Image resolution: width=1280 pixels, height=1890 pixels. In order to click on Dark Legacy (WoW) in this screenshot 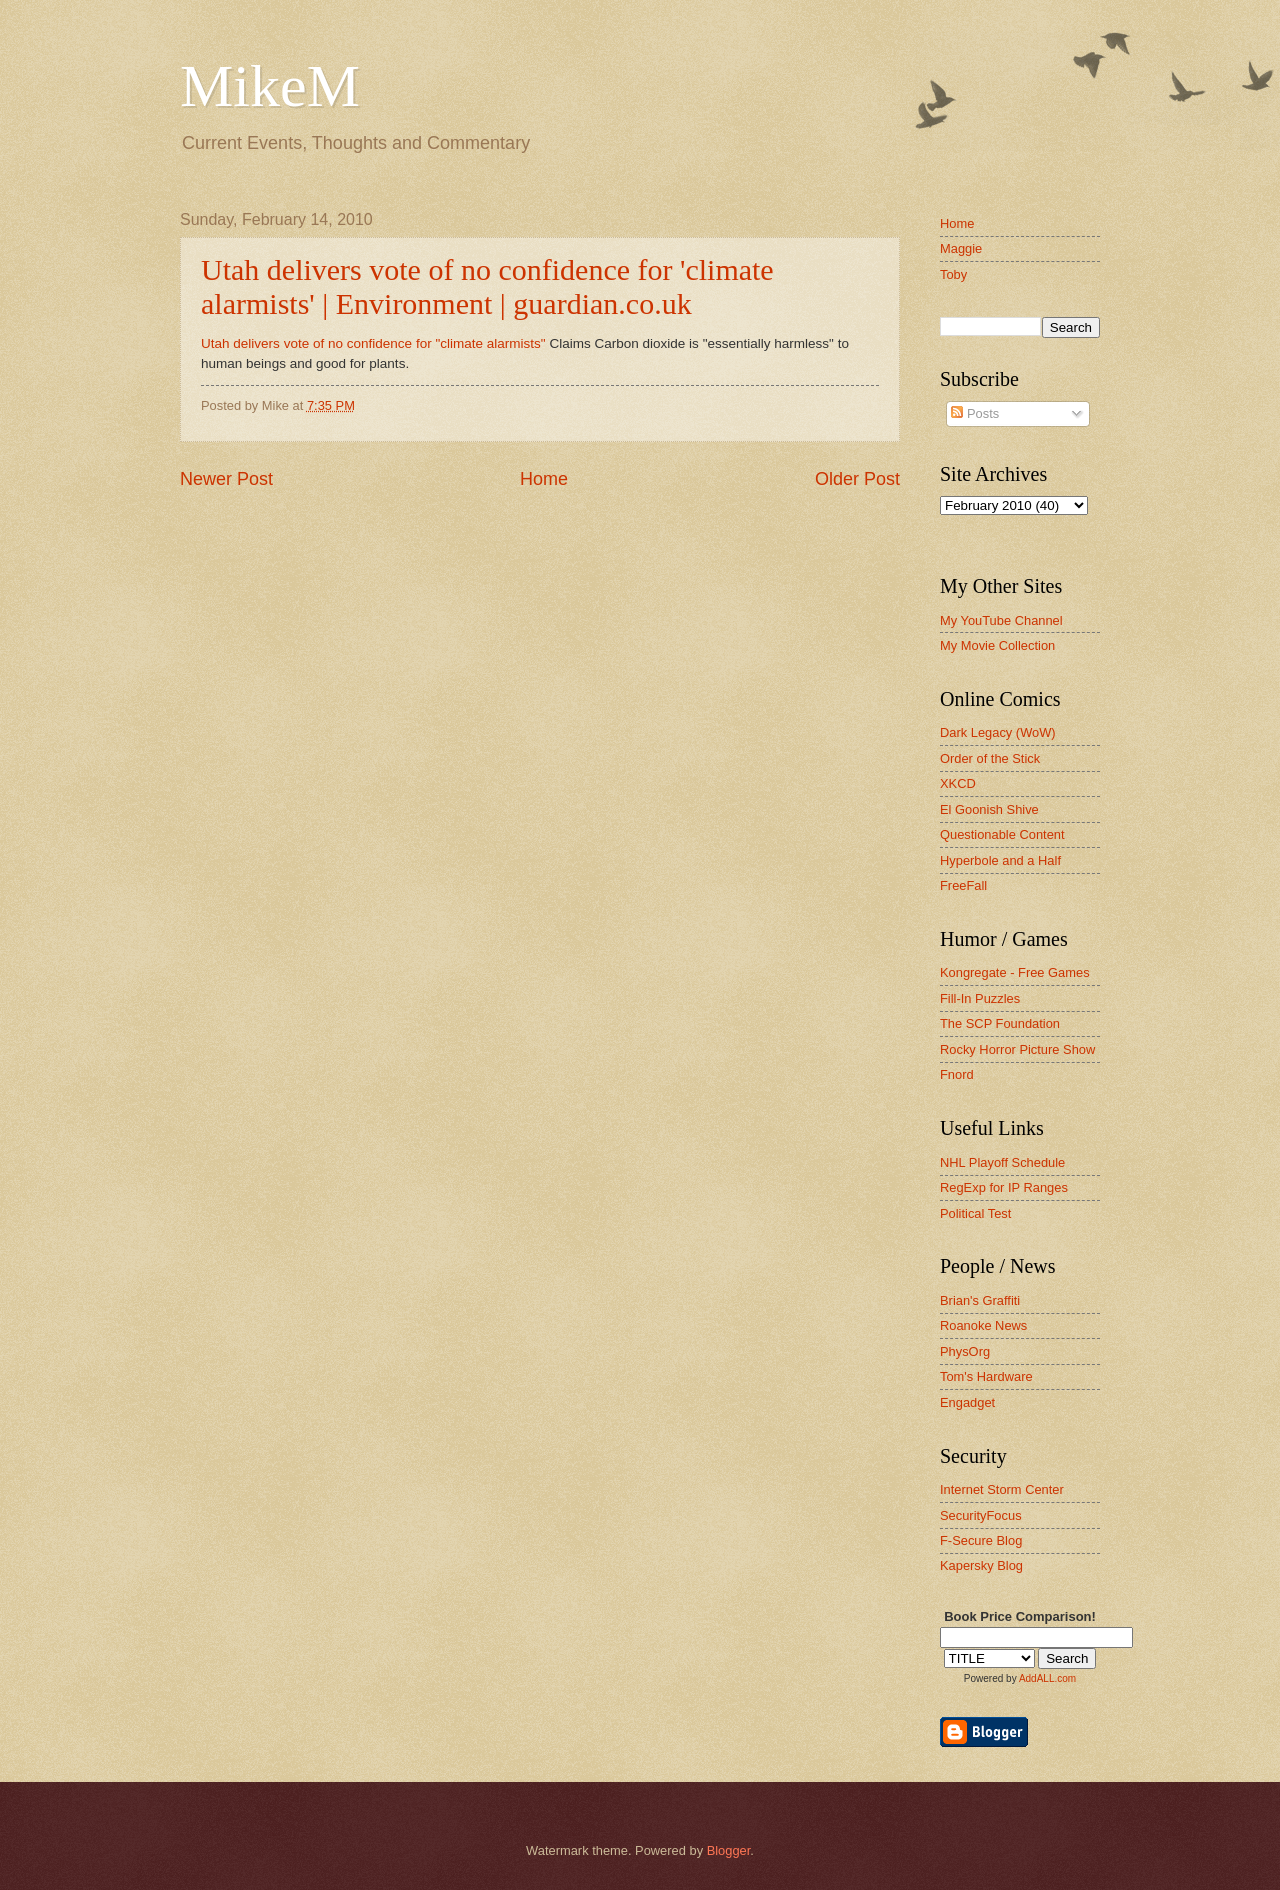, I will do `click(998, 732)`.